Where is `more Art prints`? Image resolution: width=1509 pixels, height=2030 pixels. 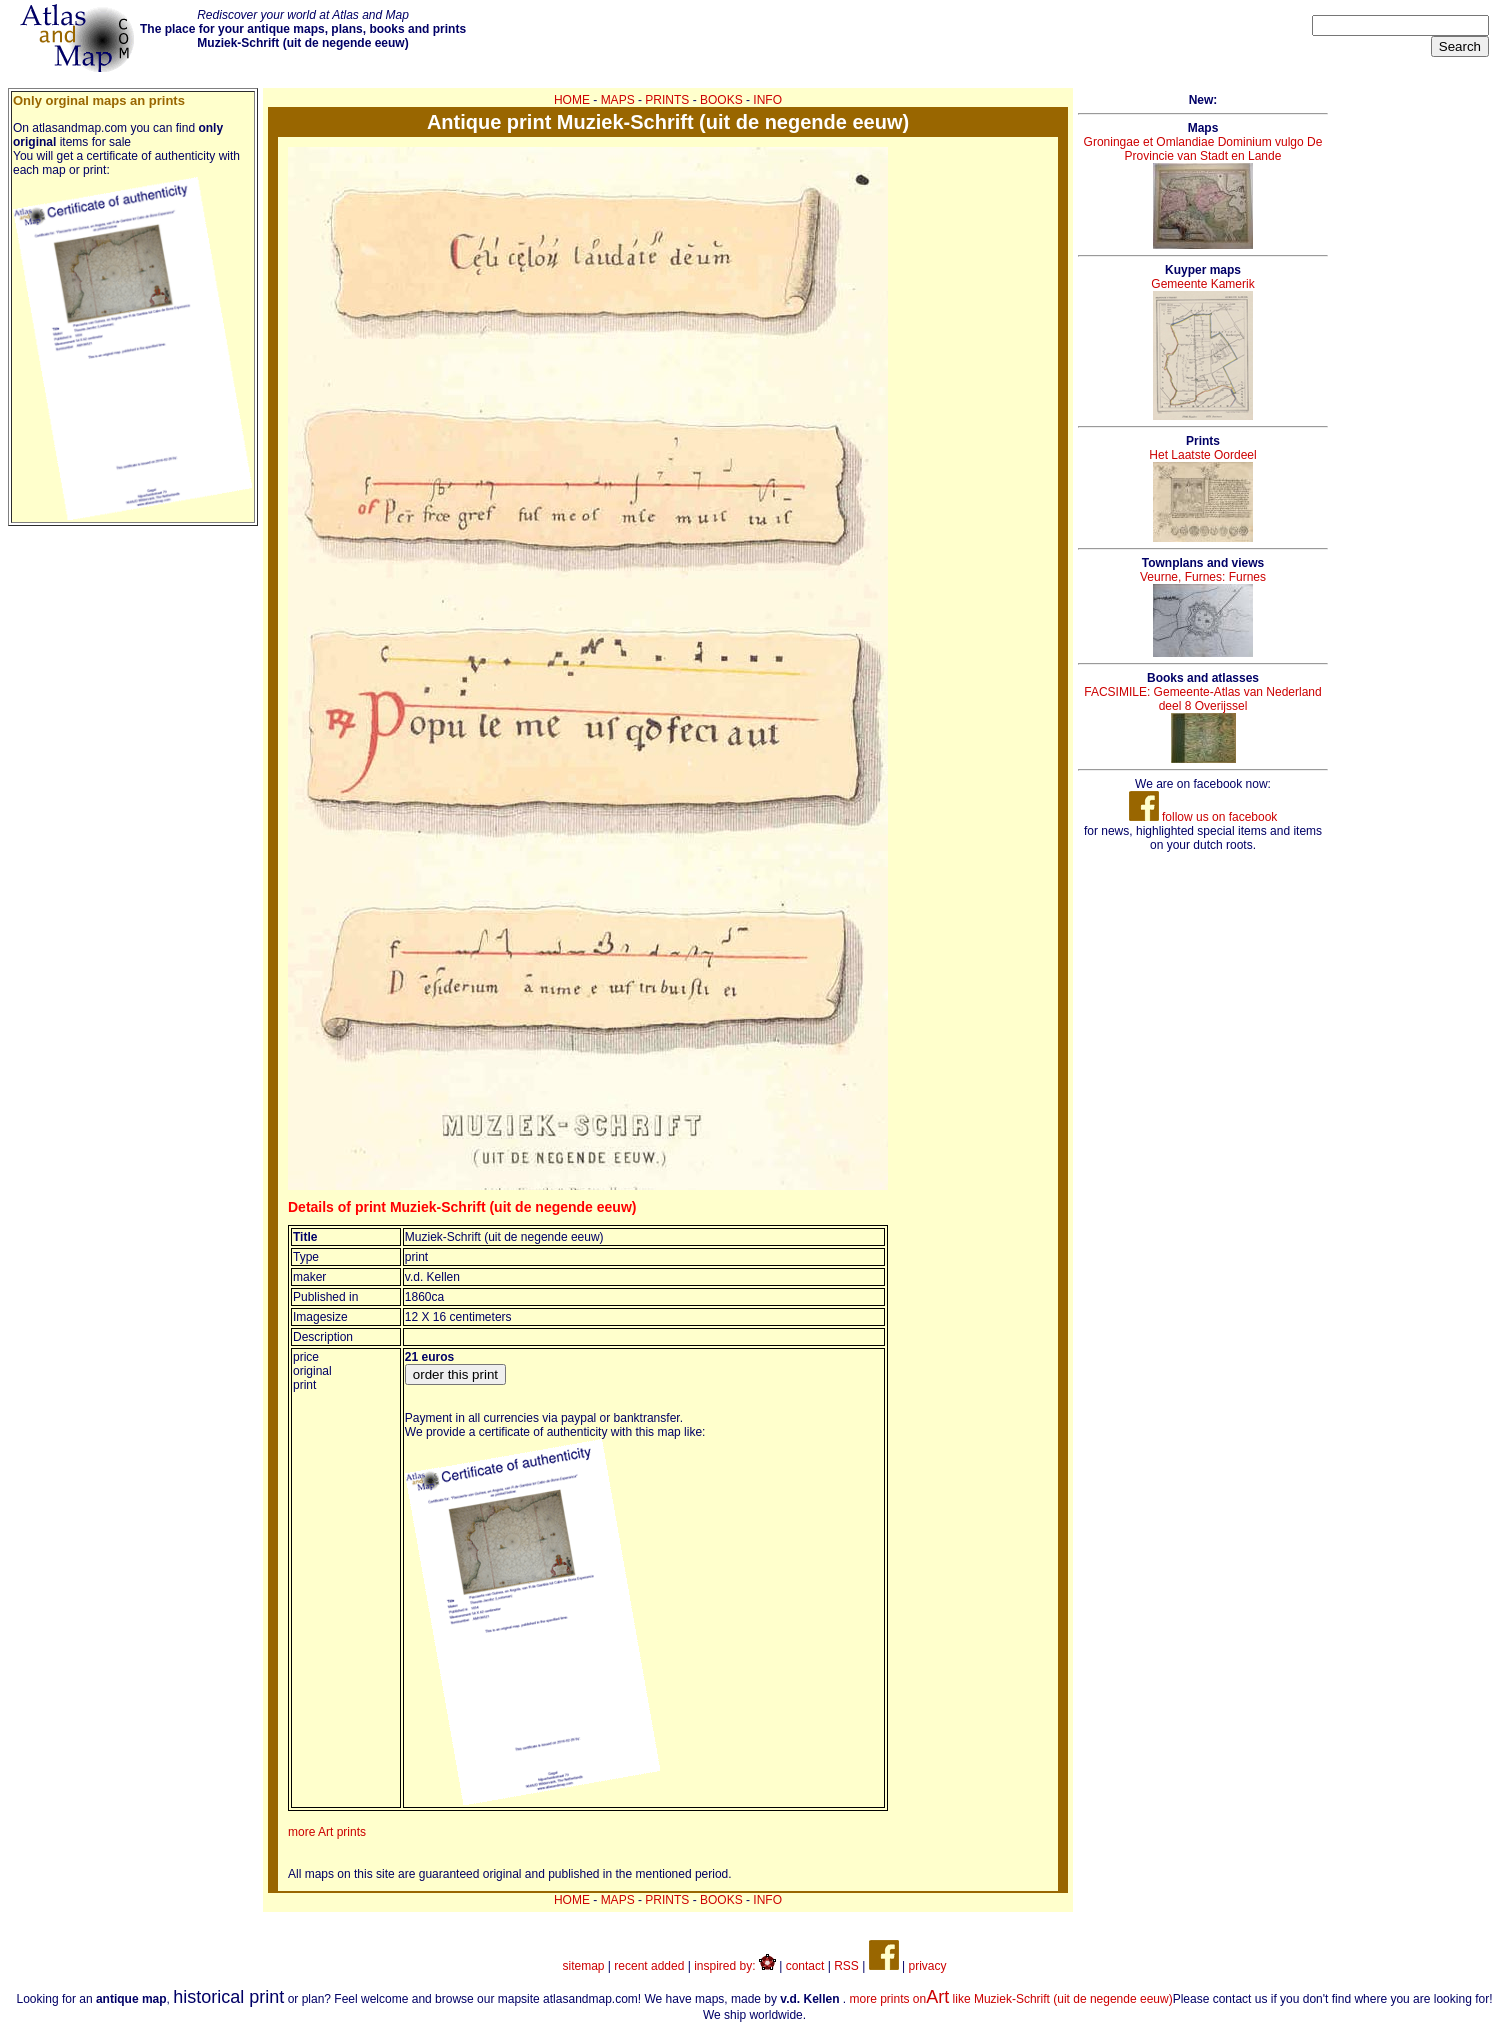 more Art prints is located at coordinates (327, 1832).